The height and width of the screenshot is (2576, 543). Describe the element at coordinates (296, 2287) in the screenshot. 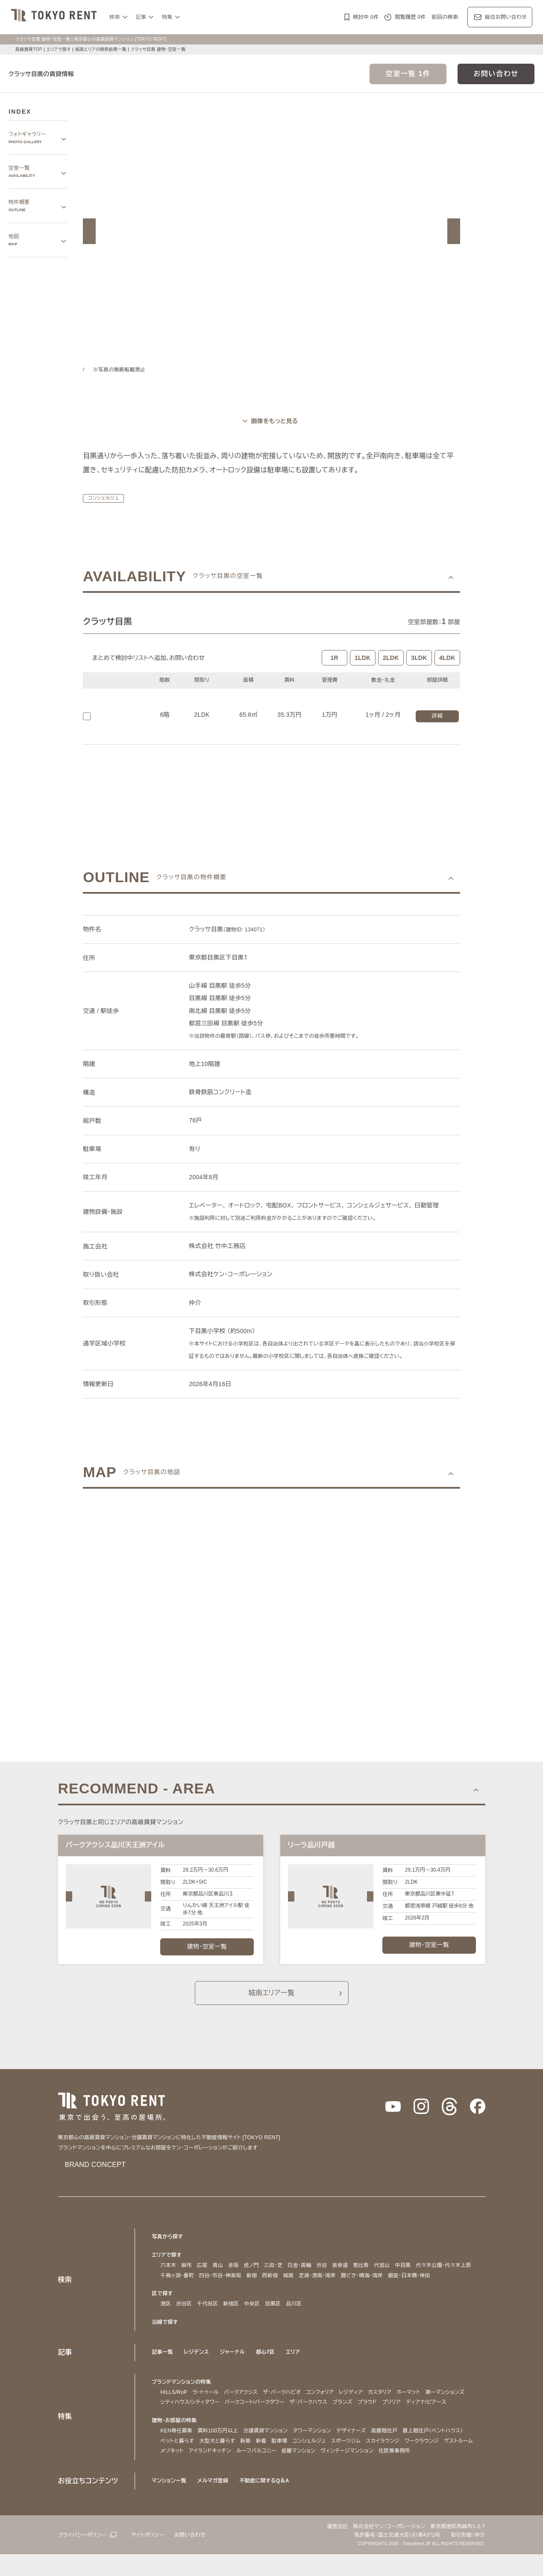

I see `城南` at that location.